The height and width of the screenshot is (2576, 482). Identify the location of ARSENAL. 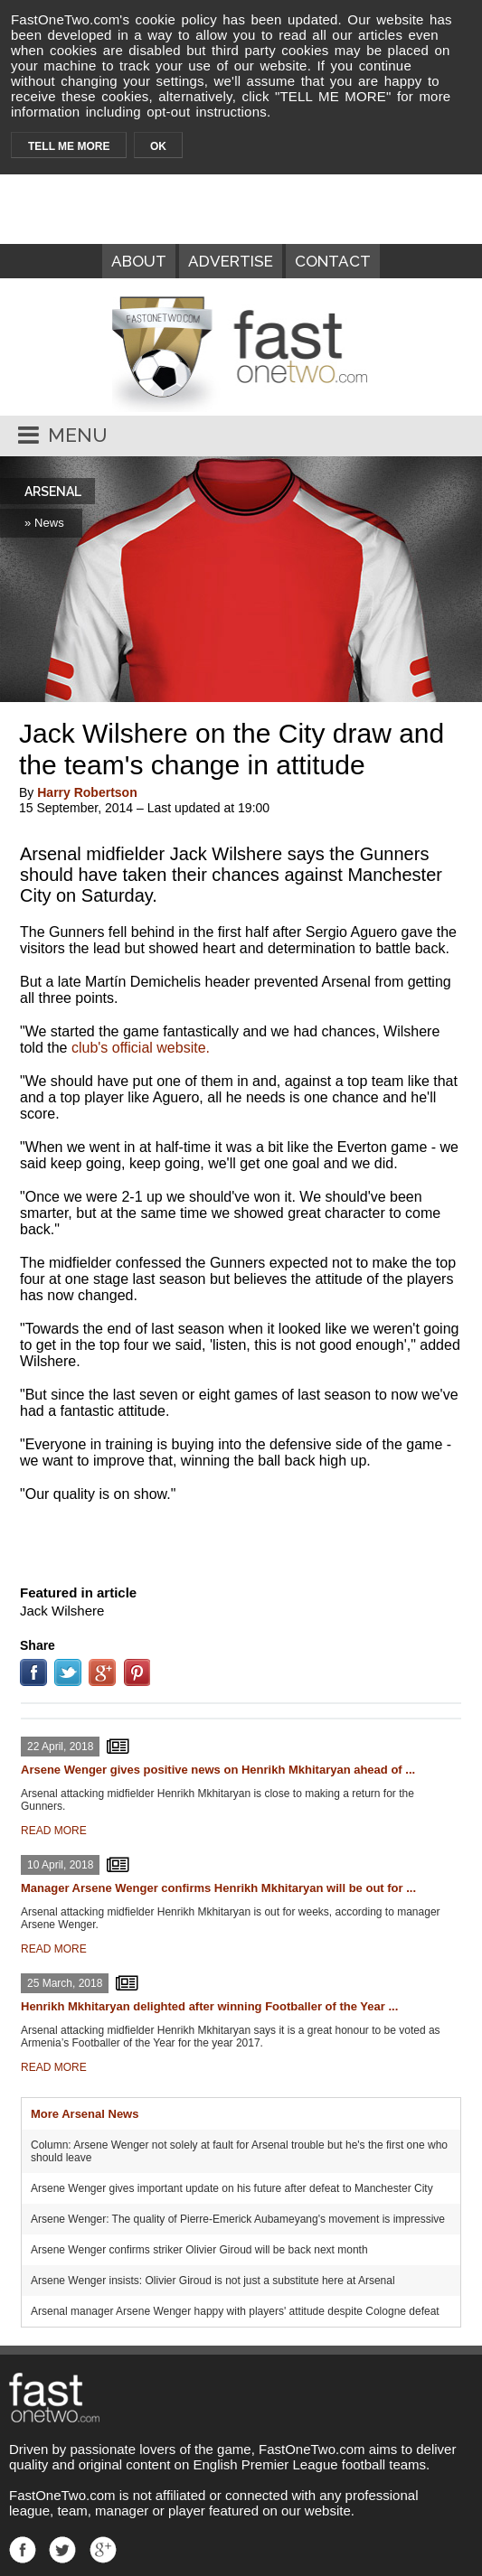
(52, 491).